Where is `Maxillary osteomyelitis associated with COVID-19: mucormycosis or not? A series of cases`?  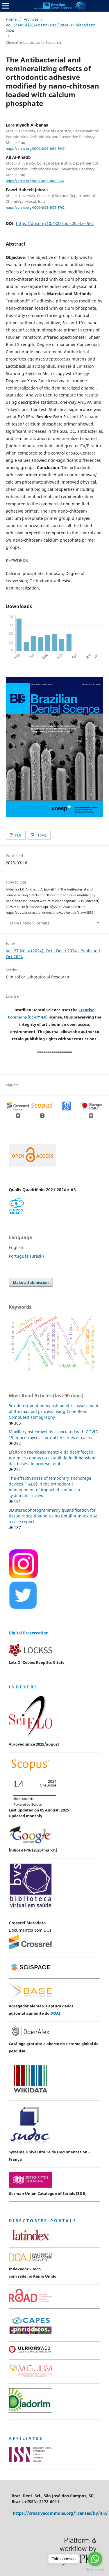
Maxillary osteomyelitis associated with COVID-19: mucormycosis or not? A series of cases is located at coordinates (54, 1434).